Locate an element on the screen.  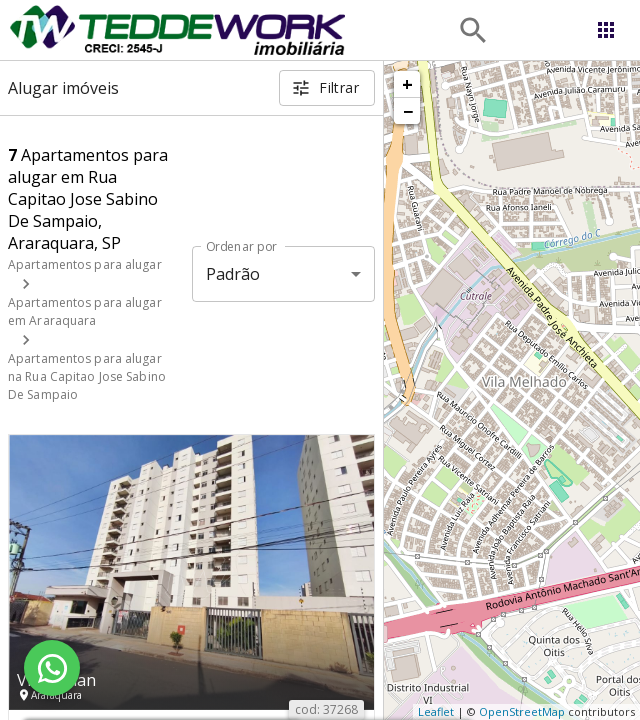
Apartamentos para alugar is located at coordinates (85, 264).